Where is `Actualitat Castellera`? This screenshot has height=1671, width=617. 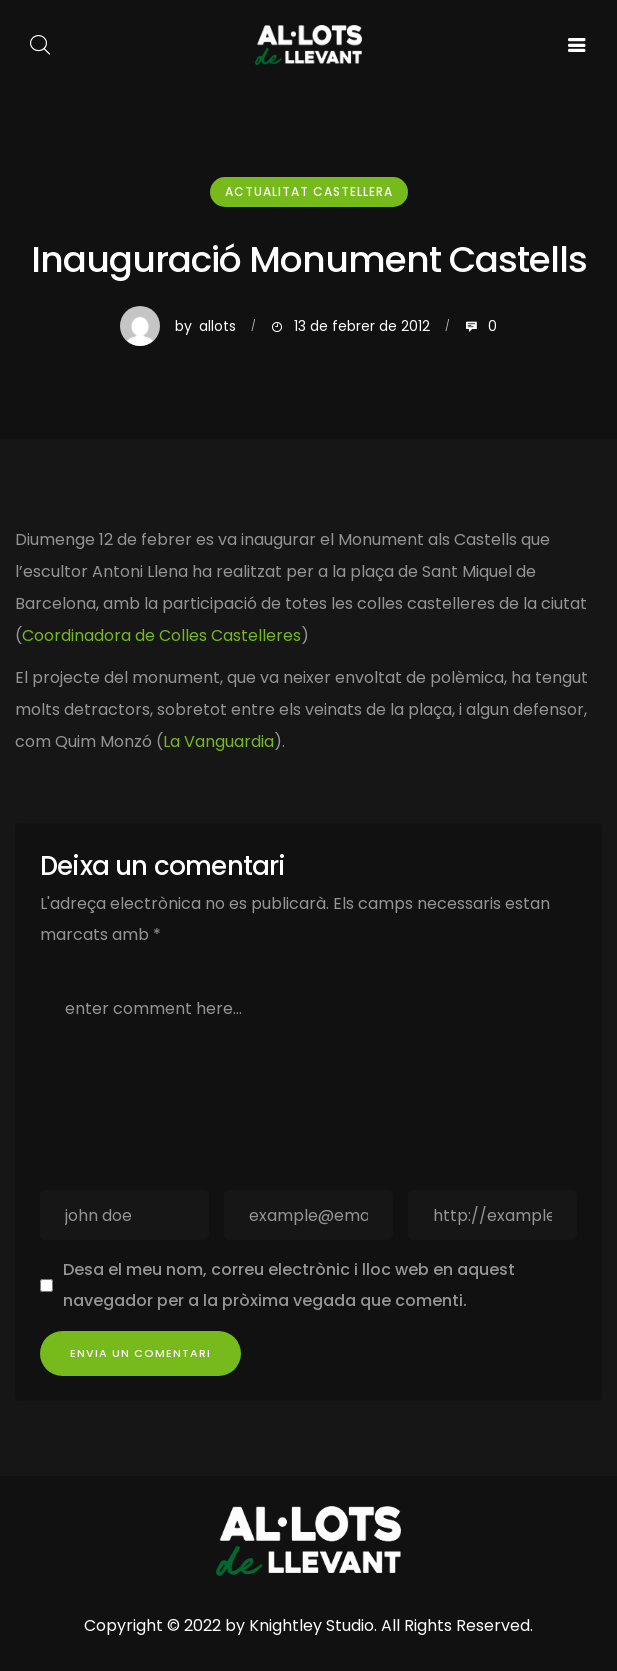 Actualitat Castellera is located at coordinates (309, 191).